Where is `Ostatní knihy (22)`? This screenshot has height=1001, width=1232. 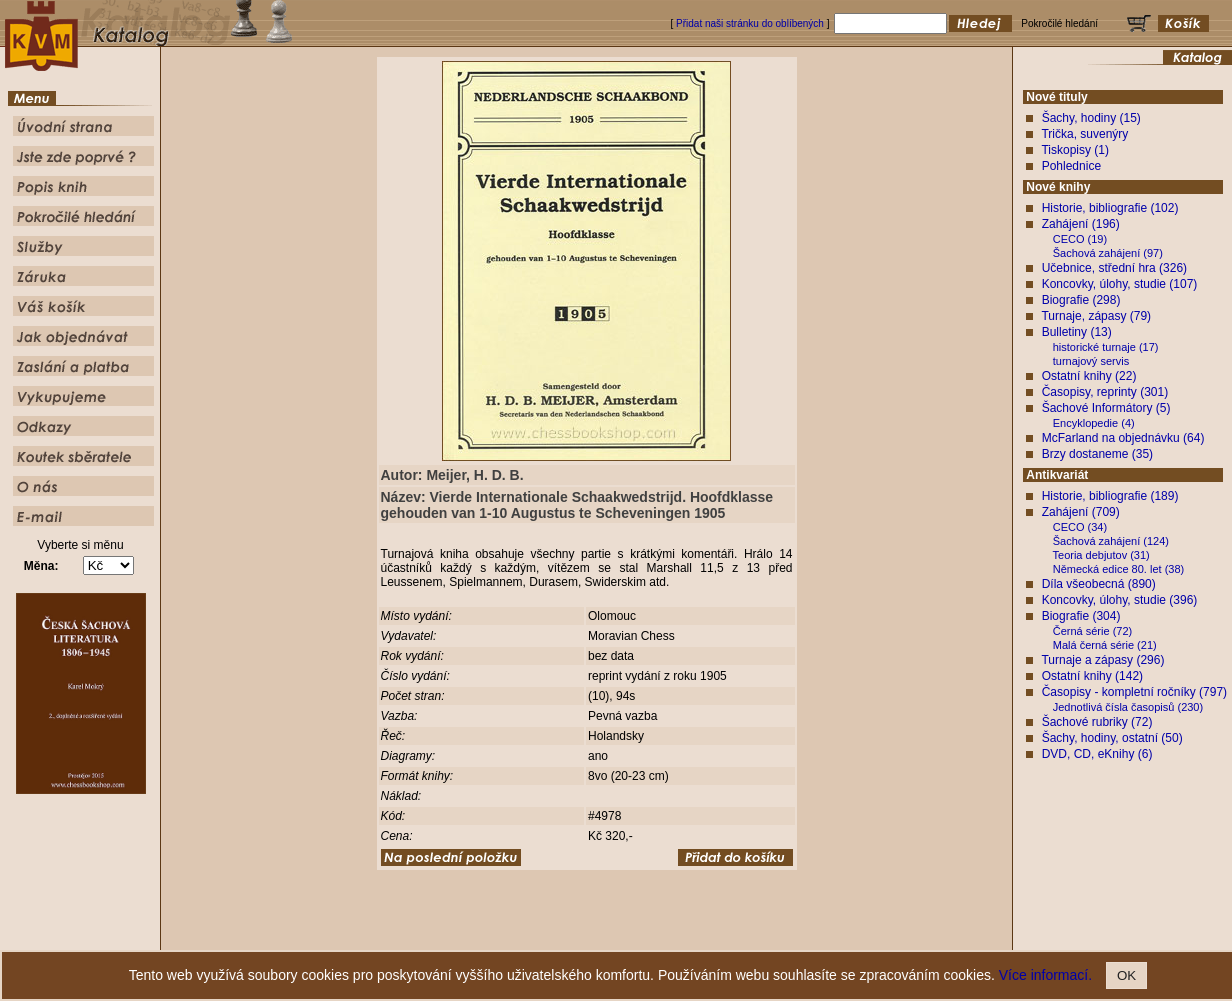
Ostatní knihy (22) is located at coordinates (1089, 376).